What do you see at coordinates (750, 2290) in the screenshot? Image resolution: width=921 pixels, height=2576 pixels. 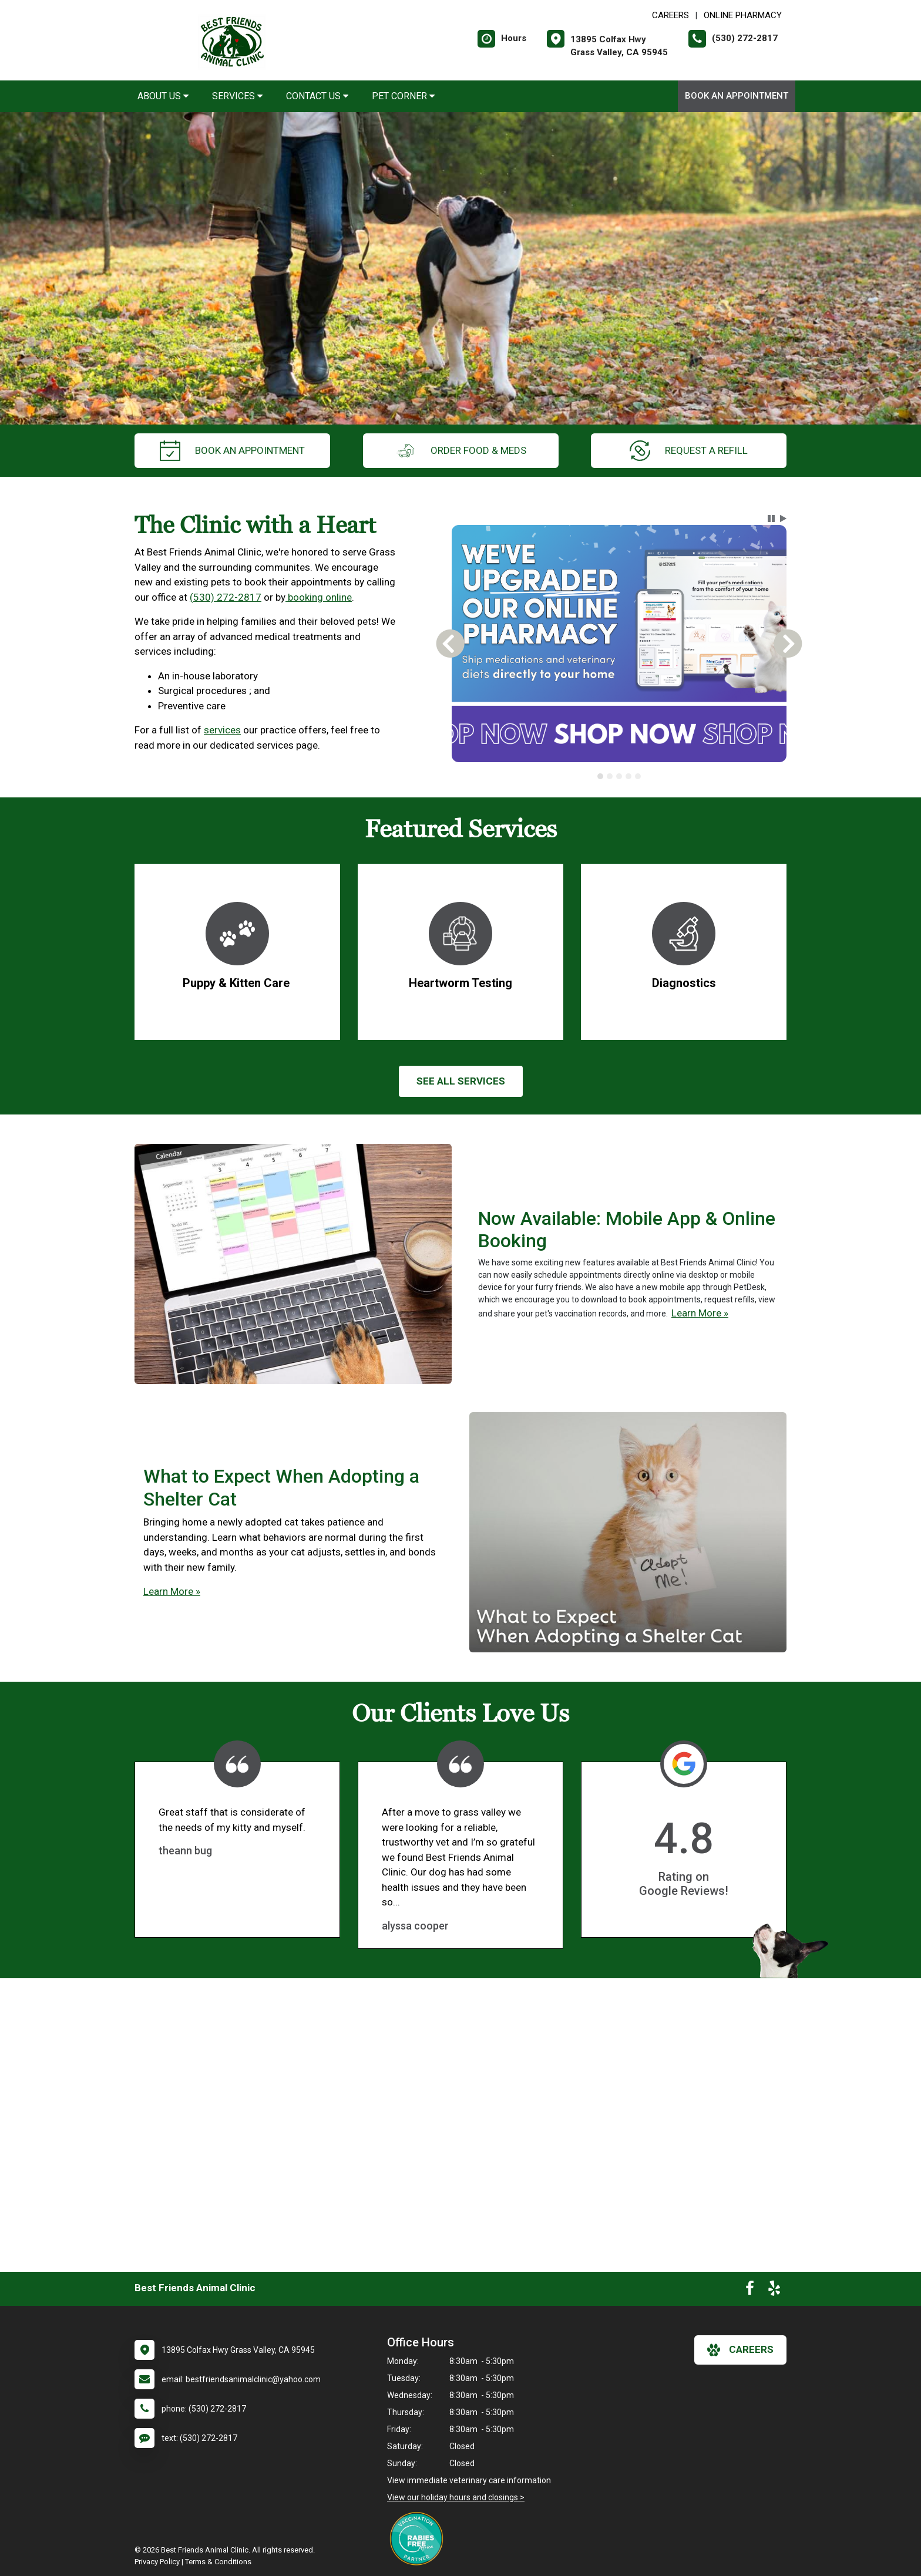 I see `[New window to Facebook]` at bounding box center [750, 2290].